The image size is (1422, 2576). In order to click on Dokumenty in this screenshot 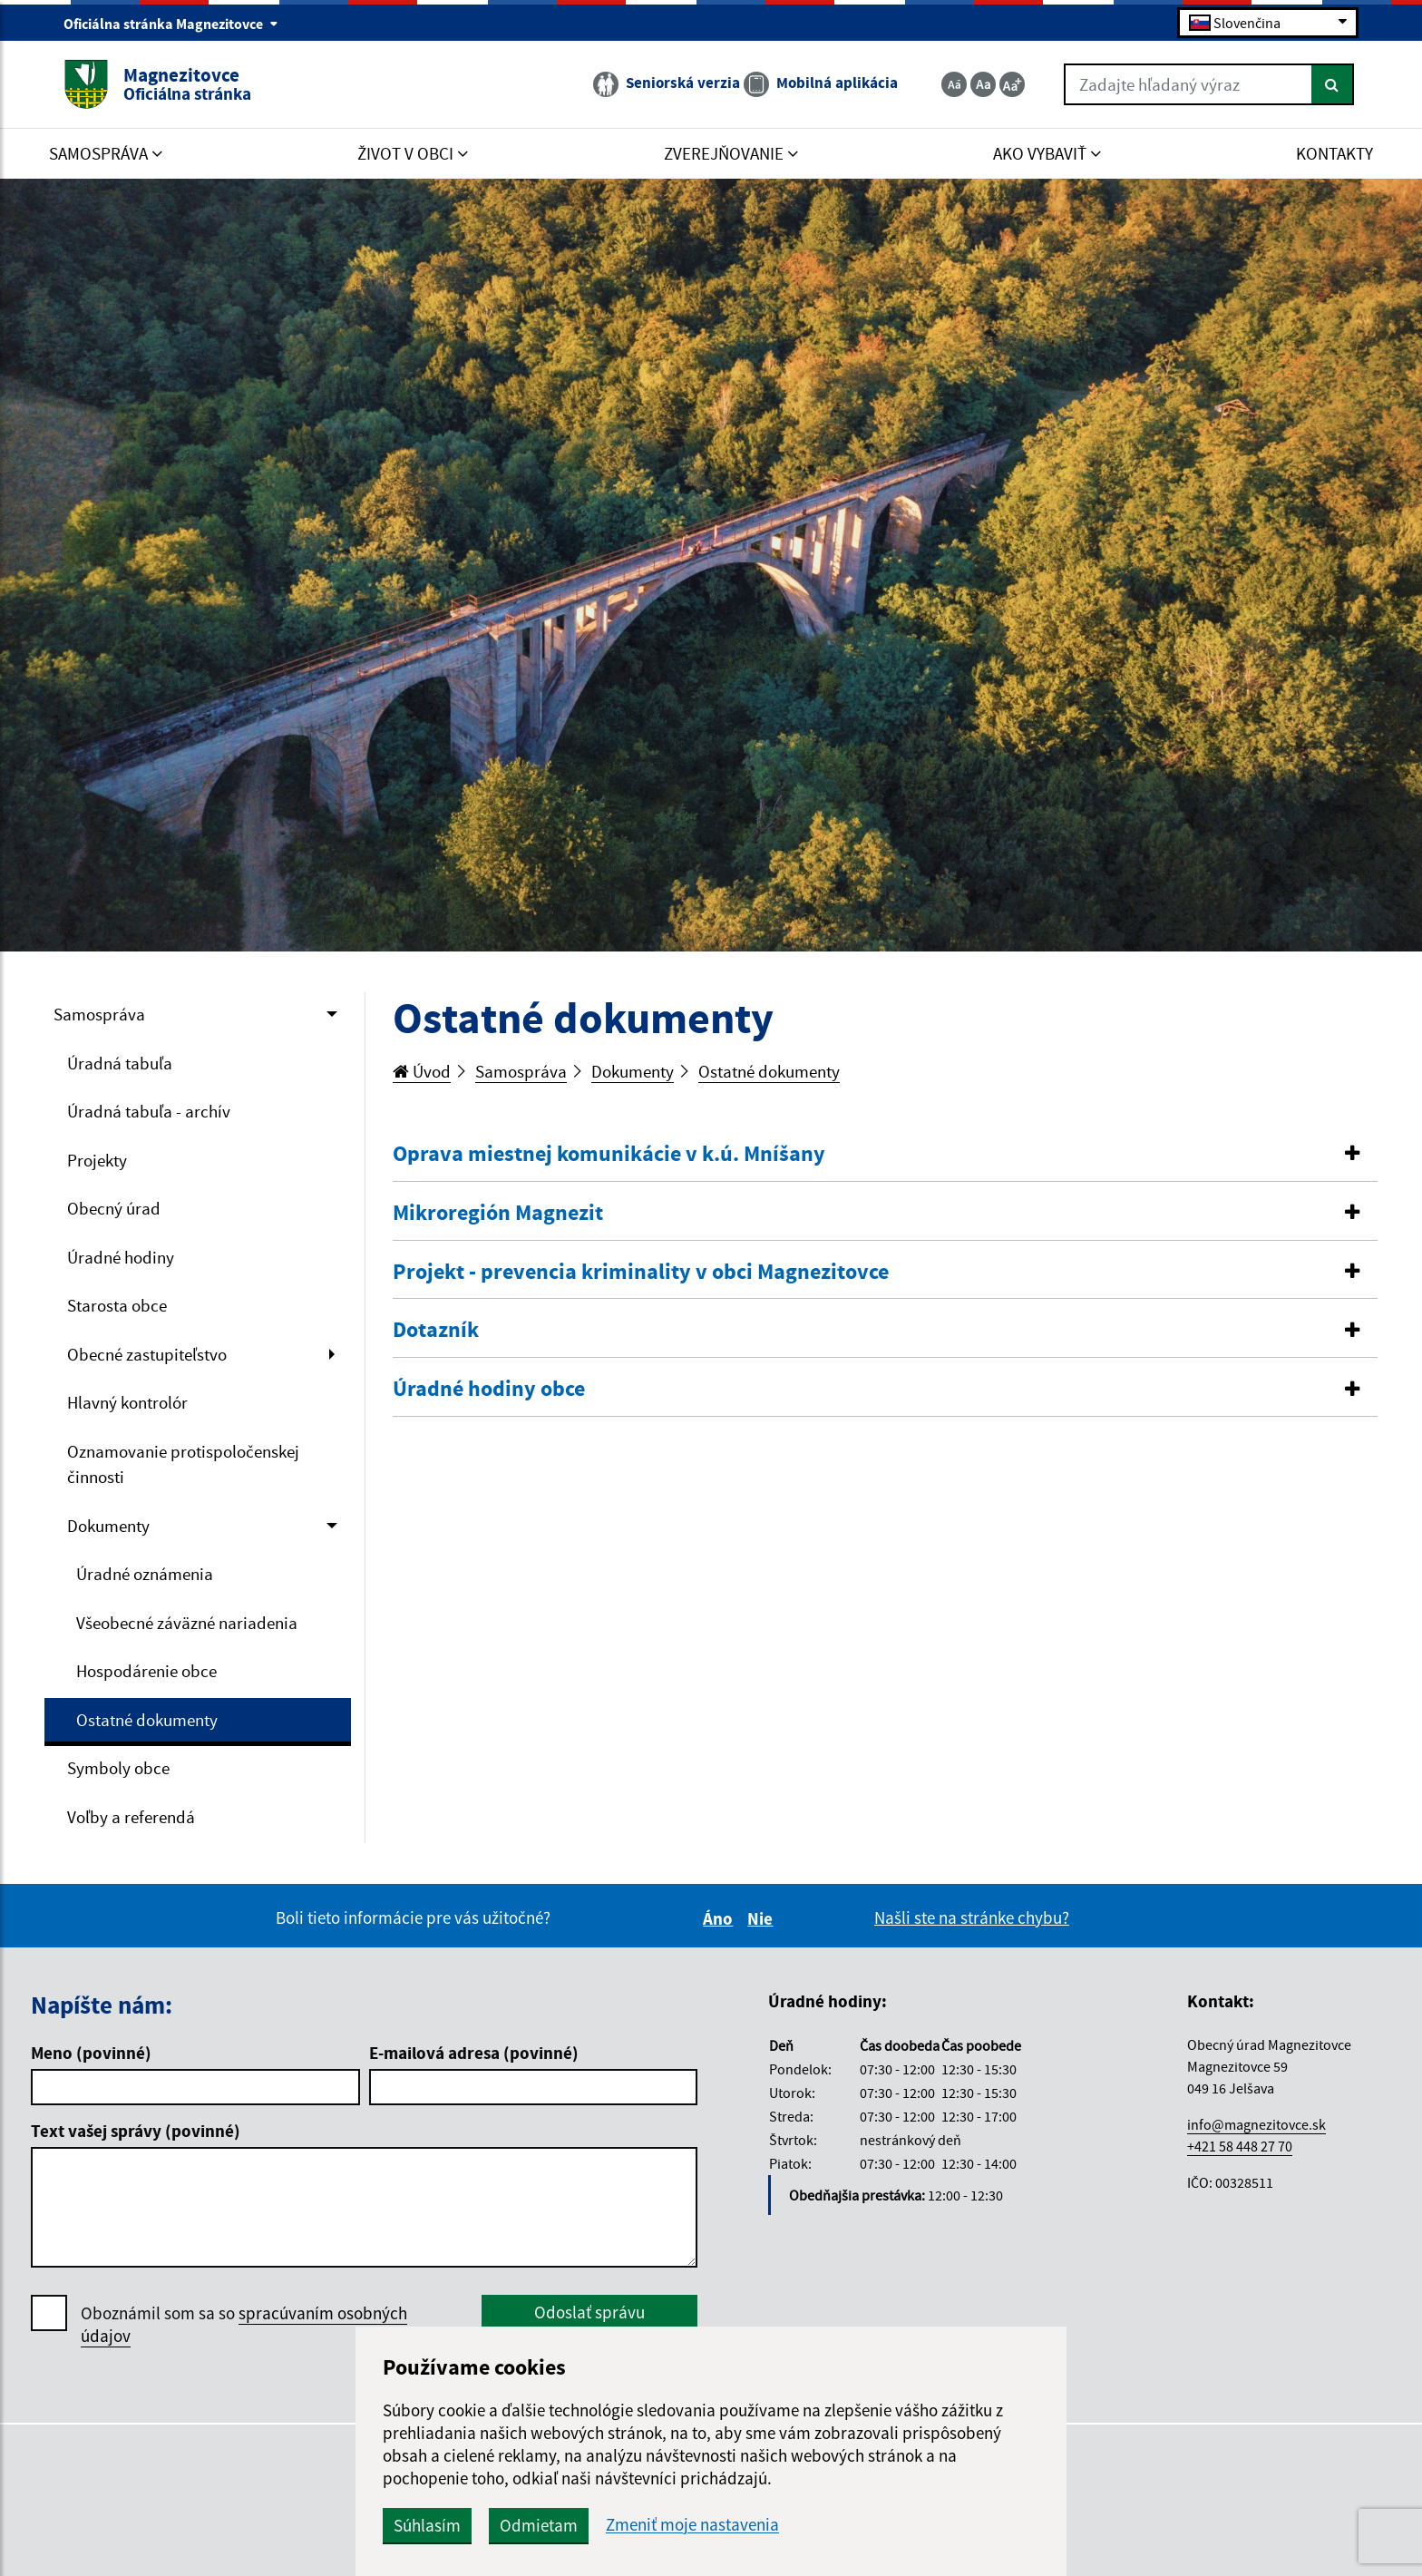, I will do `click(108, 1526)`.